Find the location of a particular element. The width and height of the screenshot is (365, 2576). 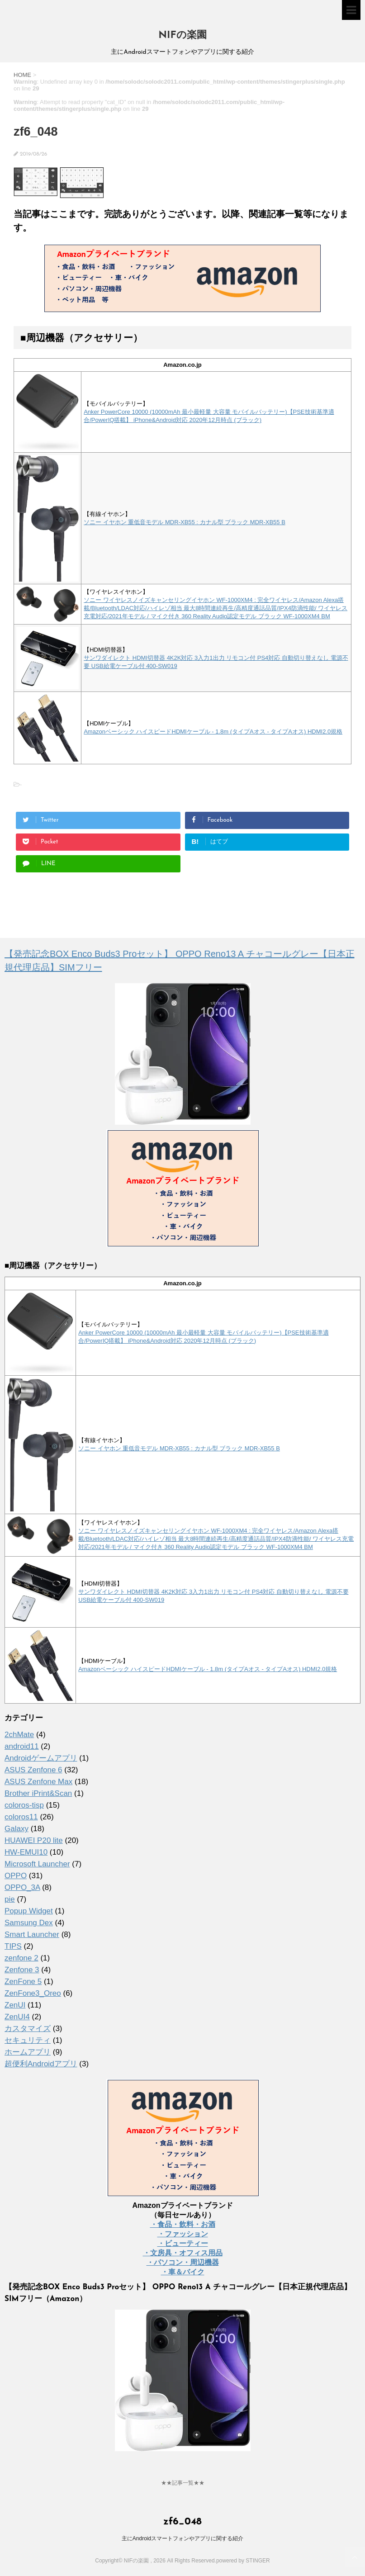

OPPO is located at coordinates (16, 1875).